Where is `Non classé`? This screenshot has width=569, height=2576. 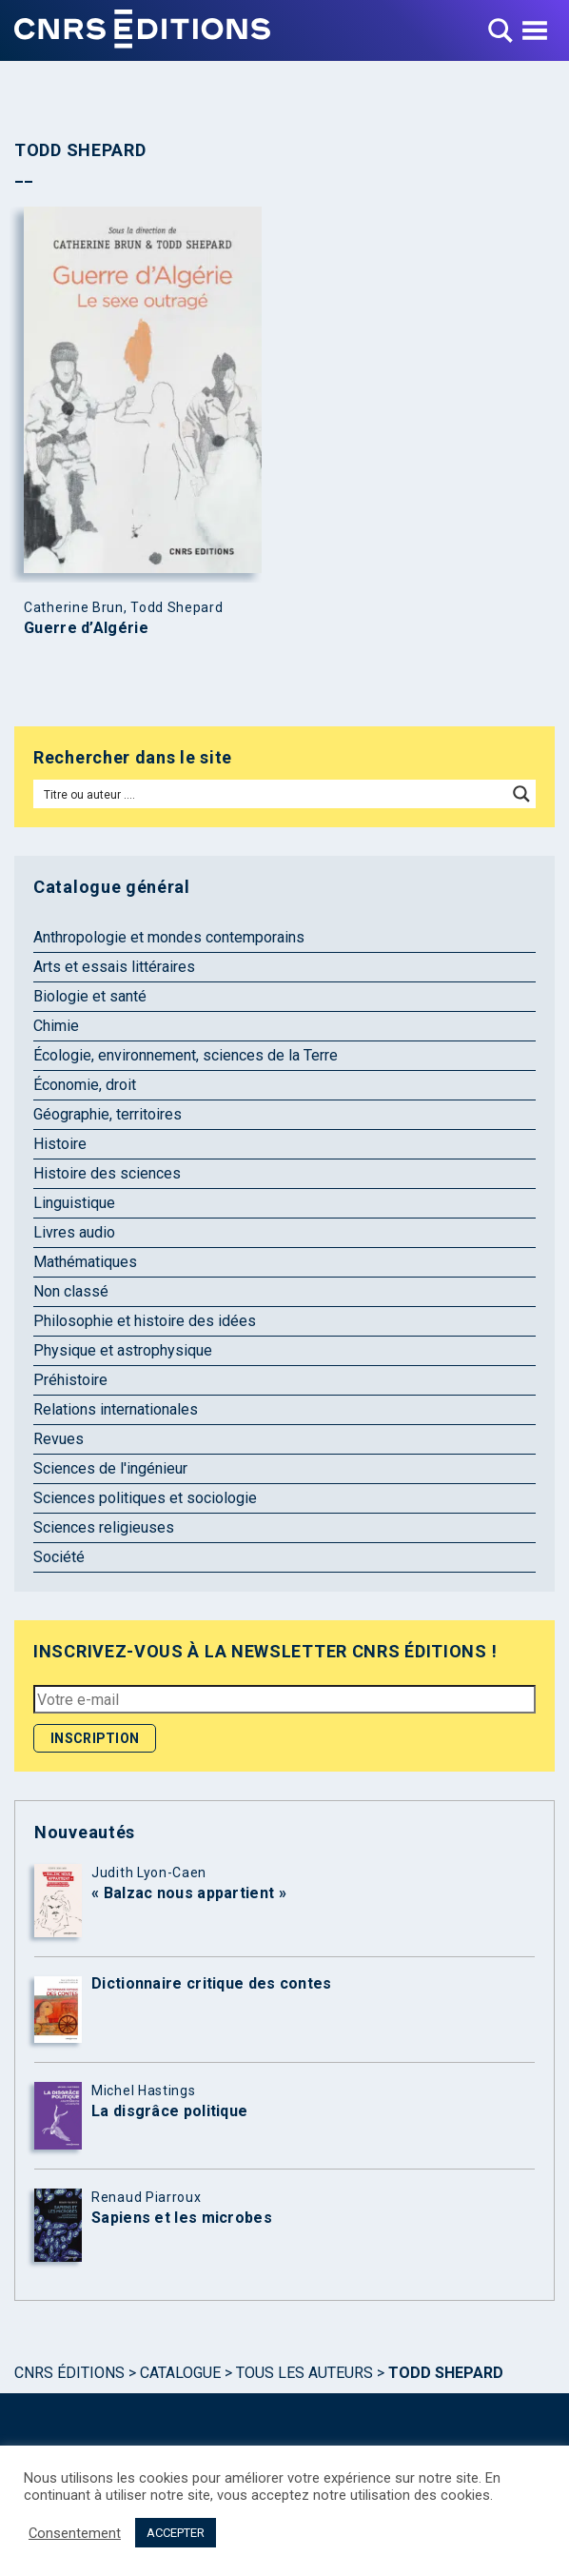
Non classé is located at coordinates (70, 1291).